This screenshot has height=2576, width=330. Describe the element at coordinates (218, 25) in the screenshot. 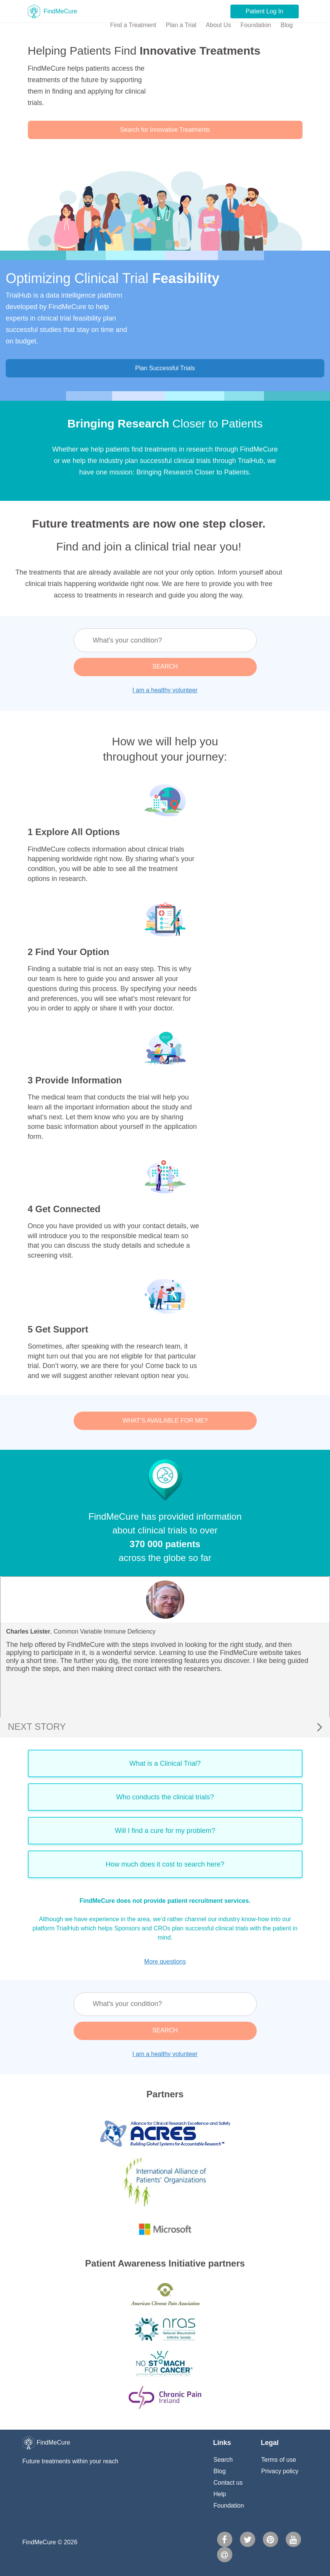

I see `About Us` at that location.